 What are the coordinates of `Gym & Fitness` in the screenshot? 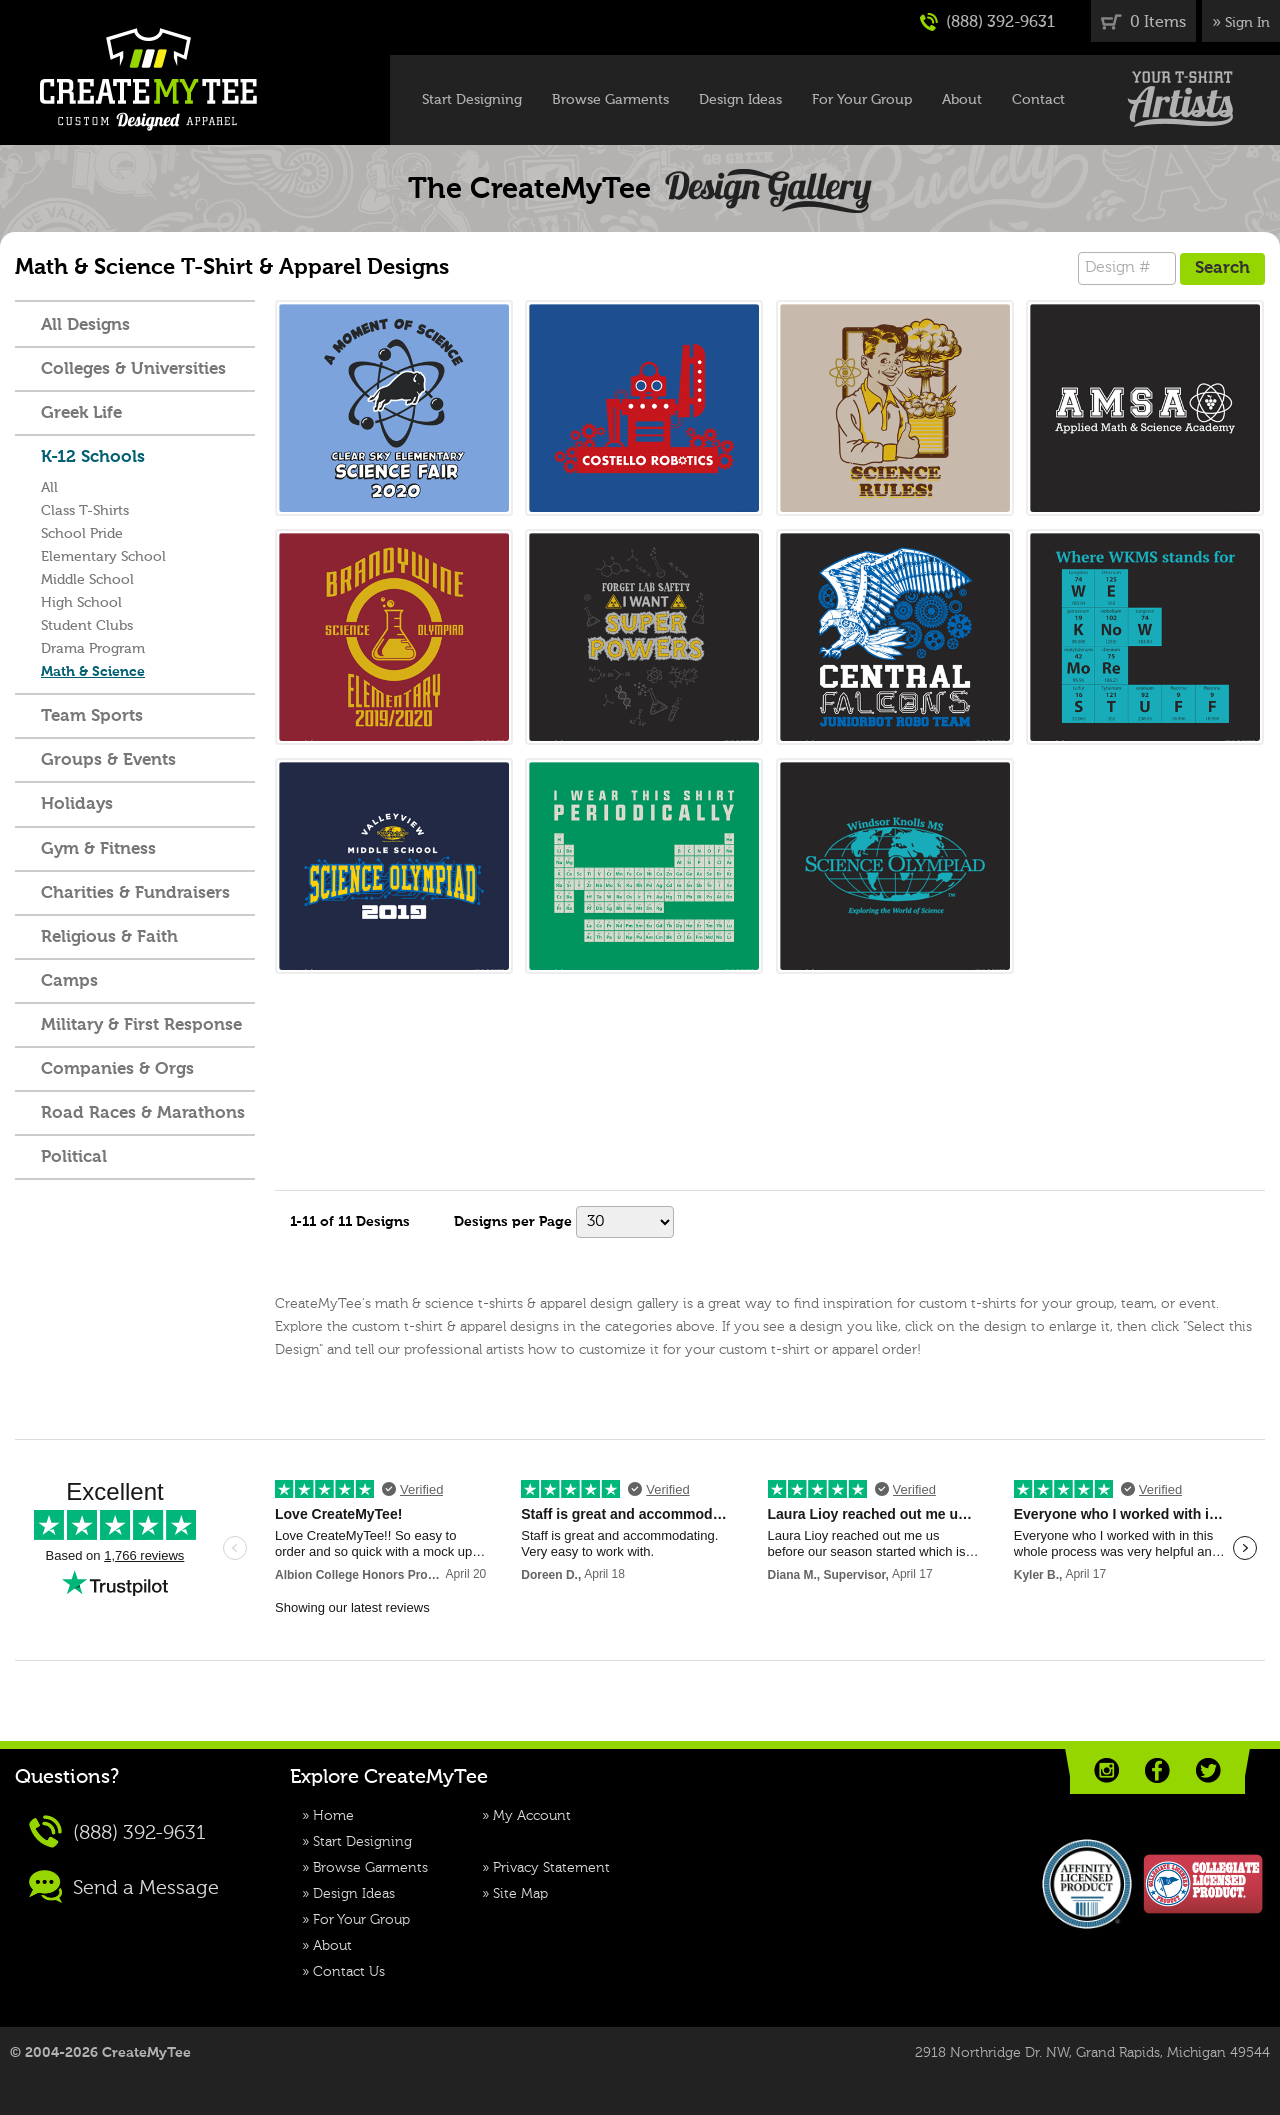 It's located at (98, 849).